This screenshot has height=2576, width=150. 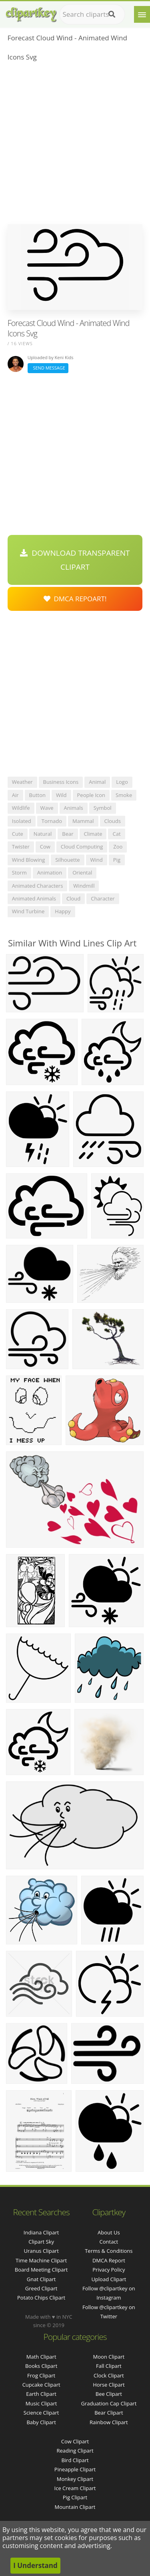 I want to click on Reading Clipart, so click(x=74, y=2450).